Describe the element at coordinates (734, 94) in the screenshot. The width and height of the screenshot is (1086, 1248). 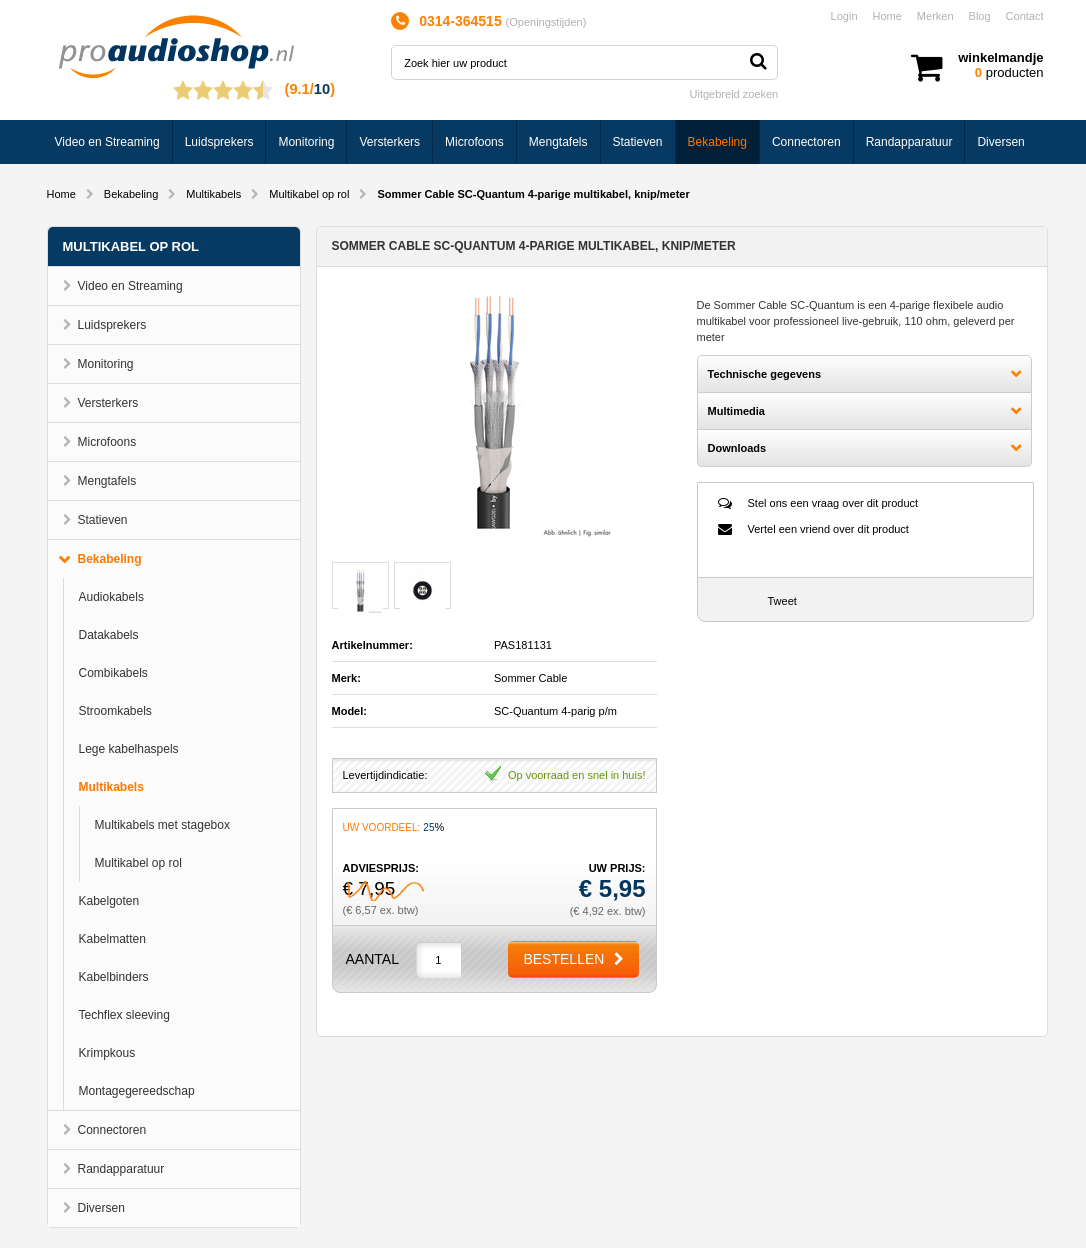
I see `Uitgebreid zoeken` at that location.